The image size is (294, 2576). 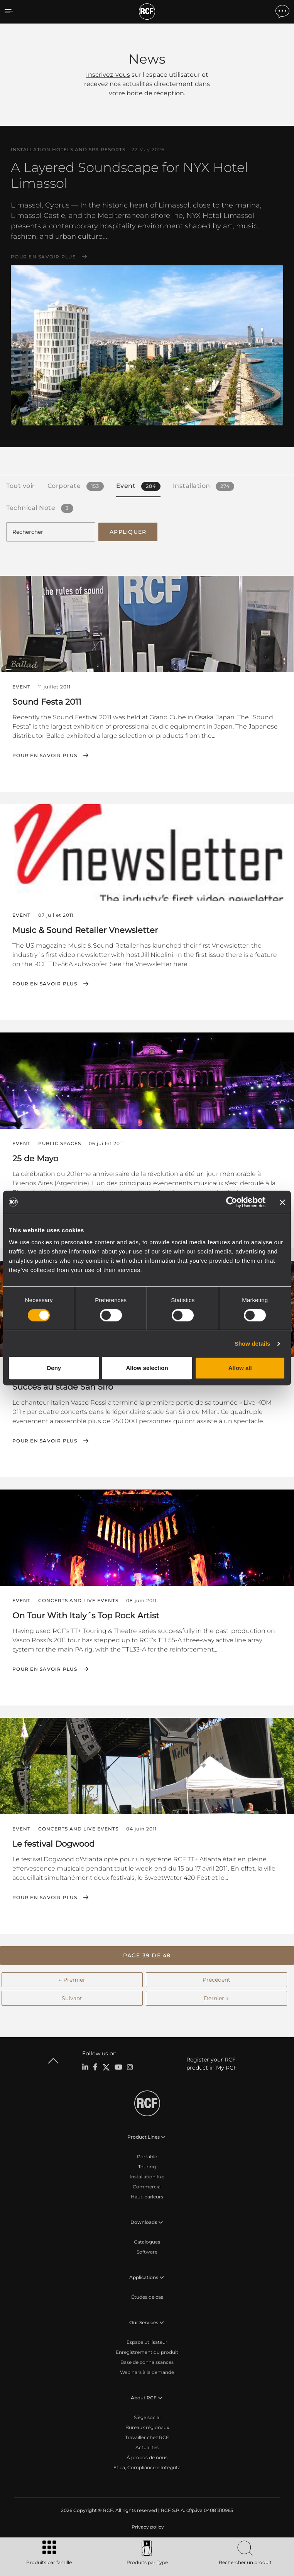 What do you see at coordinates (72, 1979) in the screenshot?
I see `← Premier` at bounding box center [72, 1979].